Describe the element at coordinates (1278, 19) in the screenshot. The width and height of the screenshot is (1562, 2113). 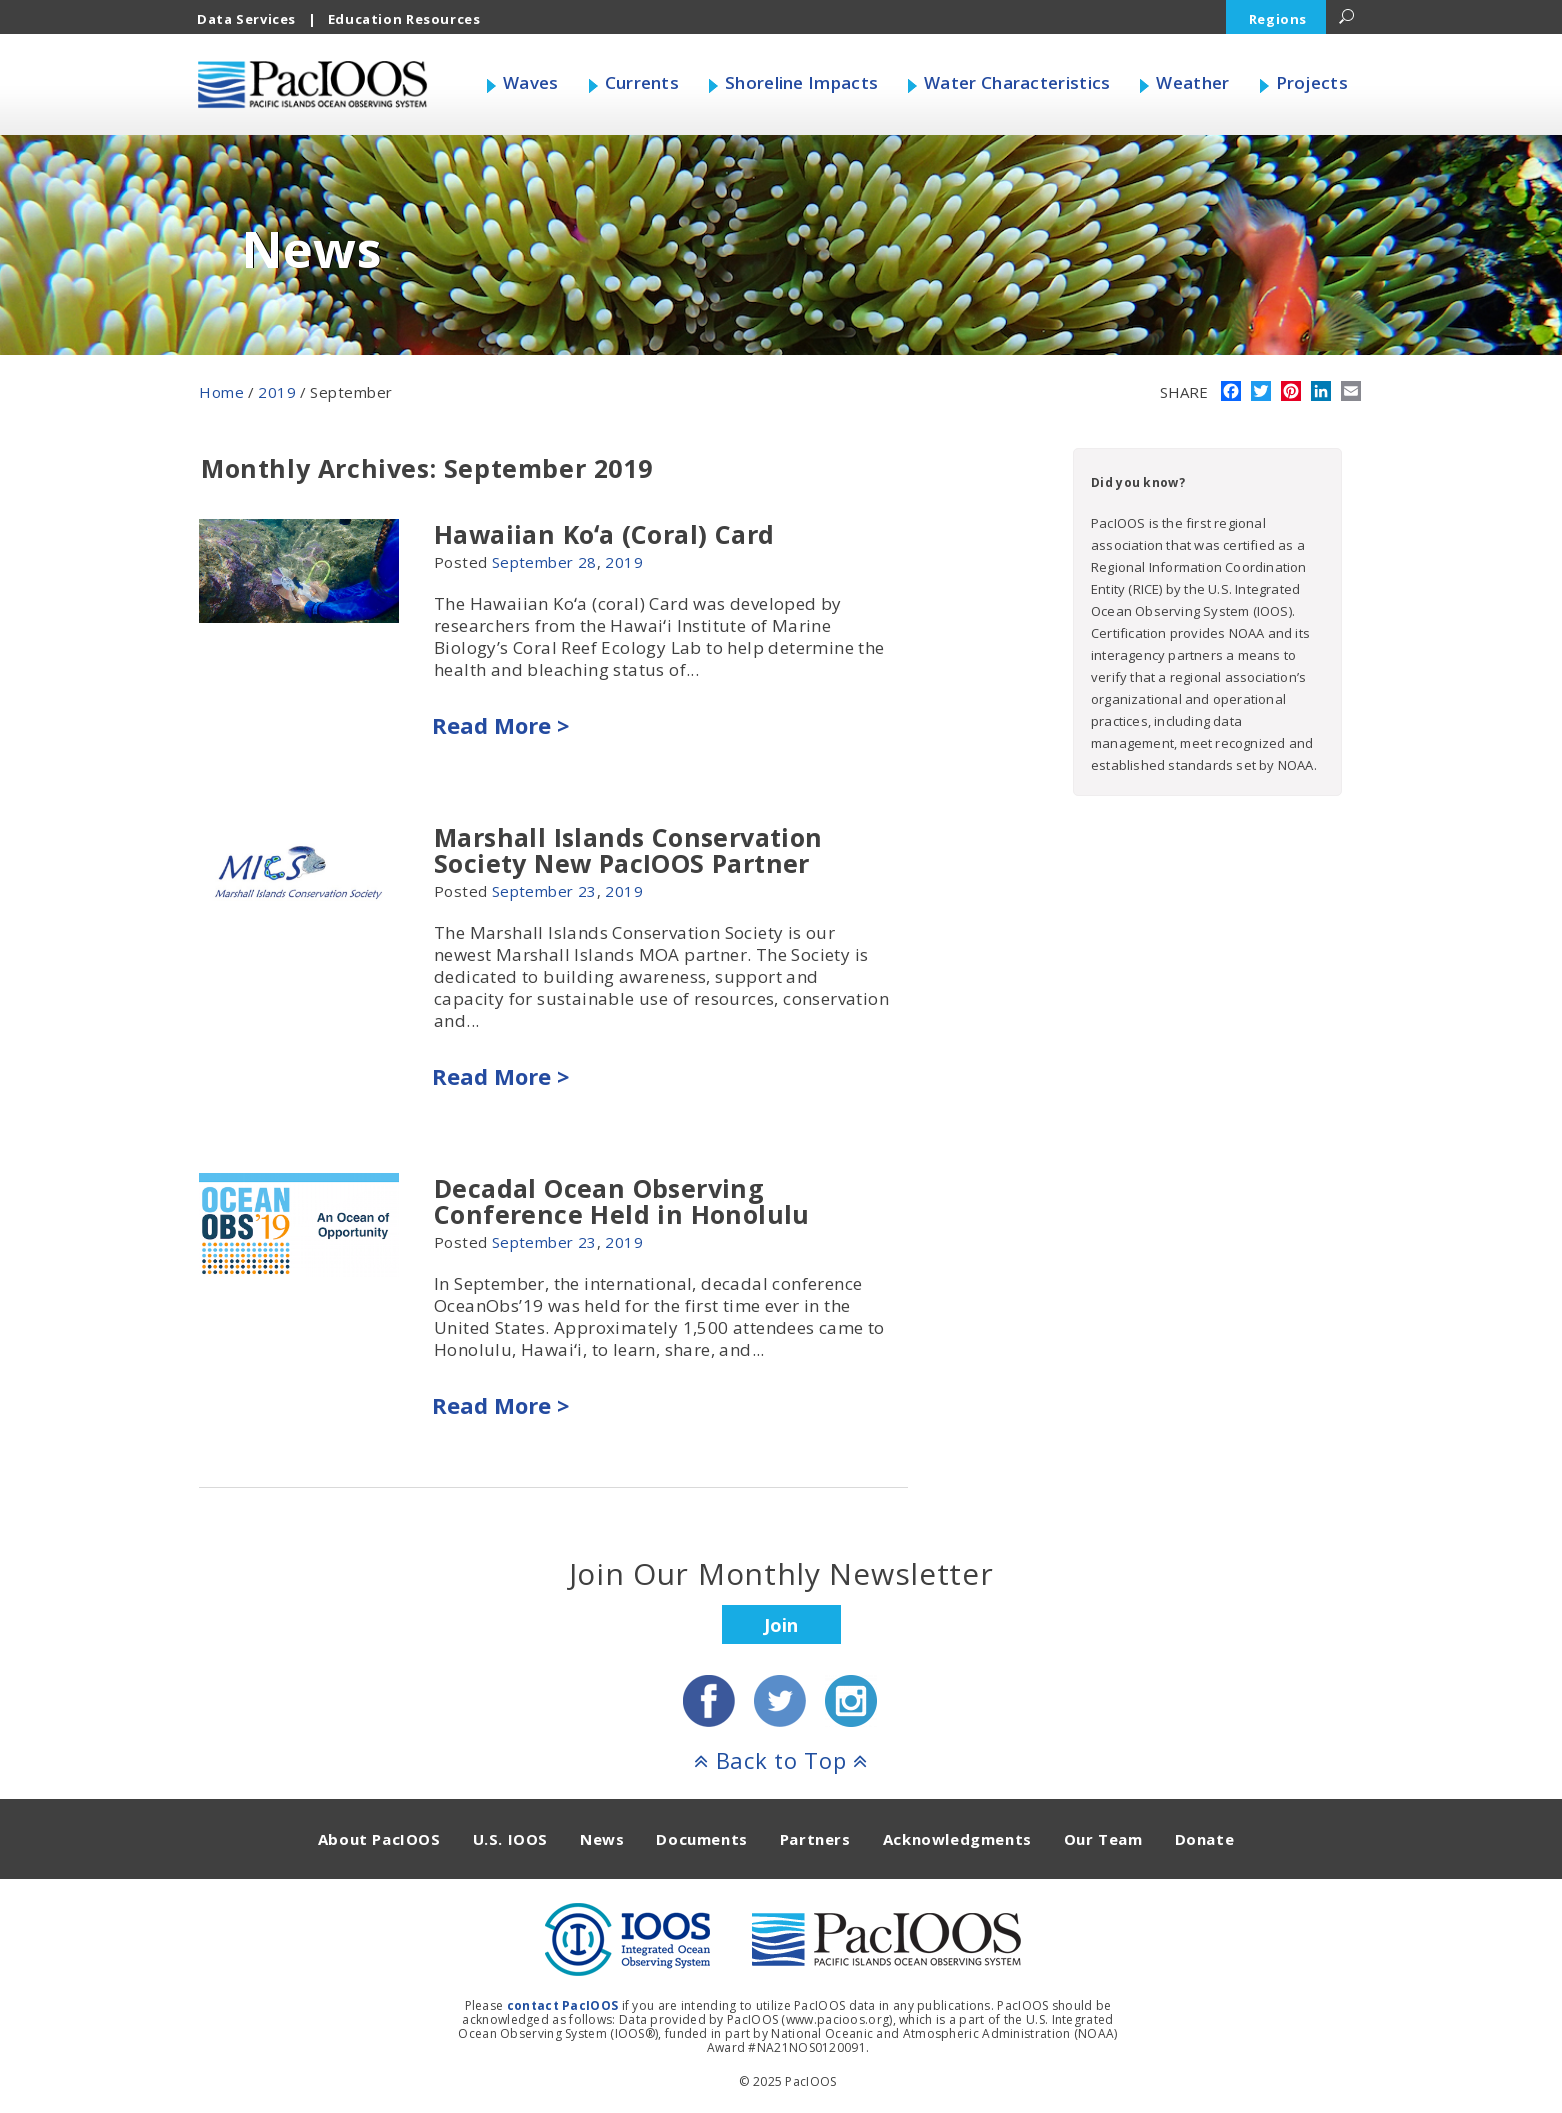
I see `Regions` at that location.